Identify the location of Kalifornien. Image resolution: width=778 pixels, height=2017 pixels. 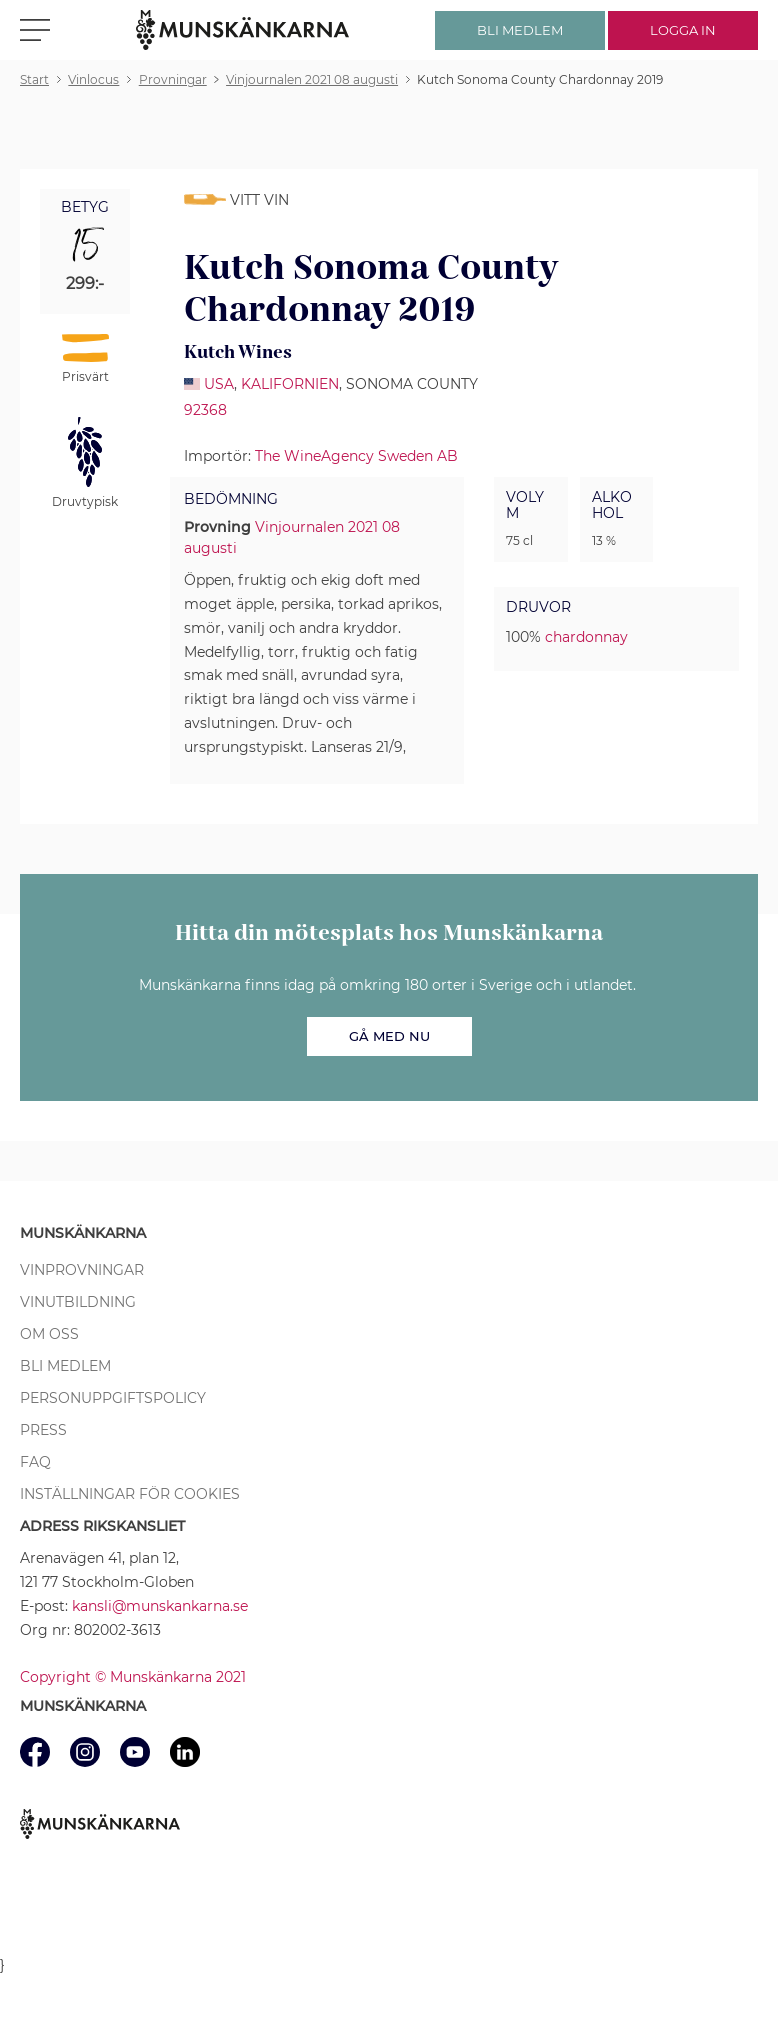
(290, 384).